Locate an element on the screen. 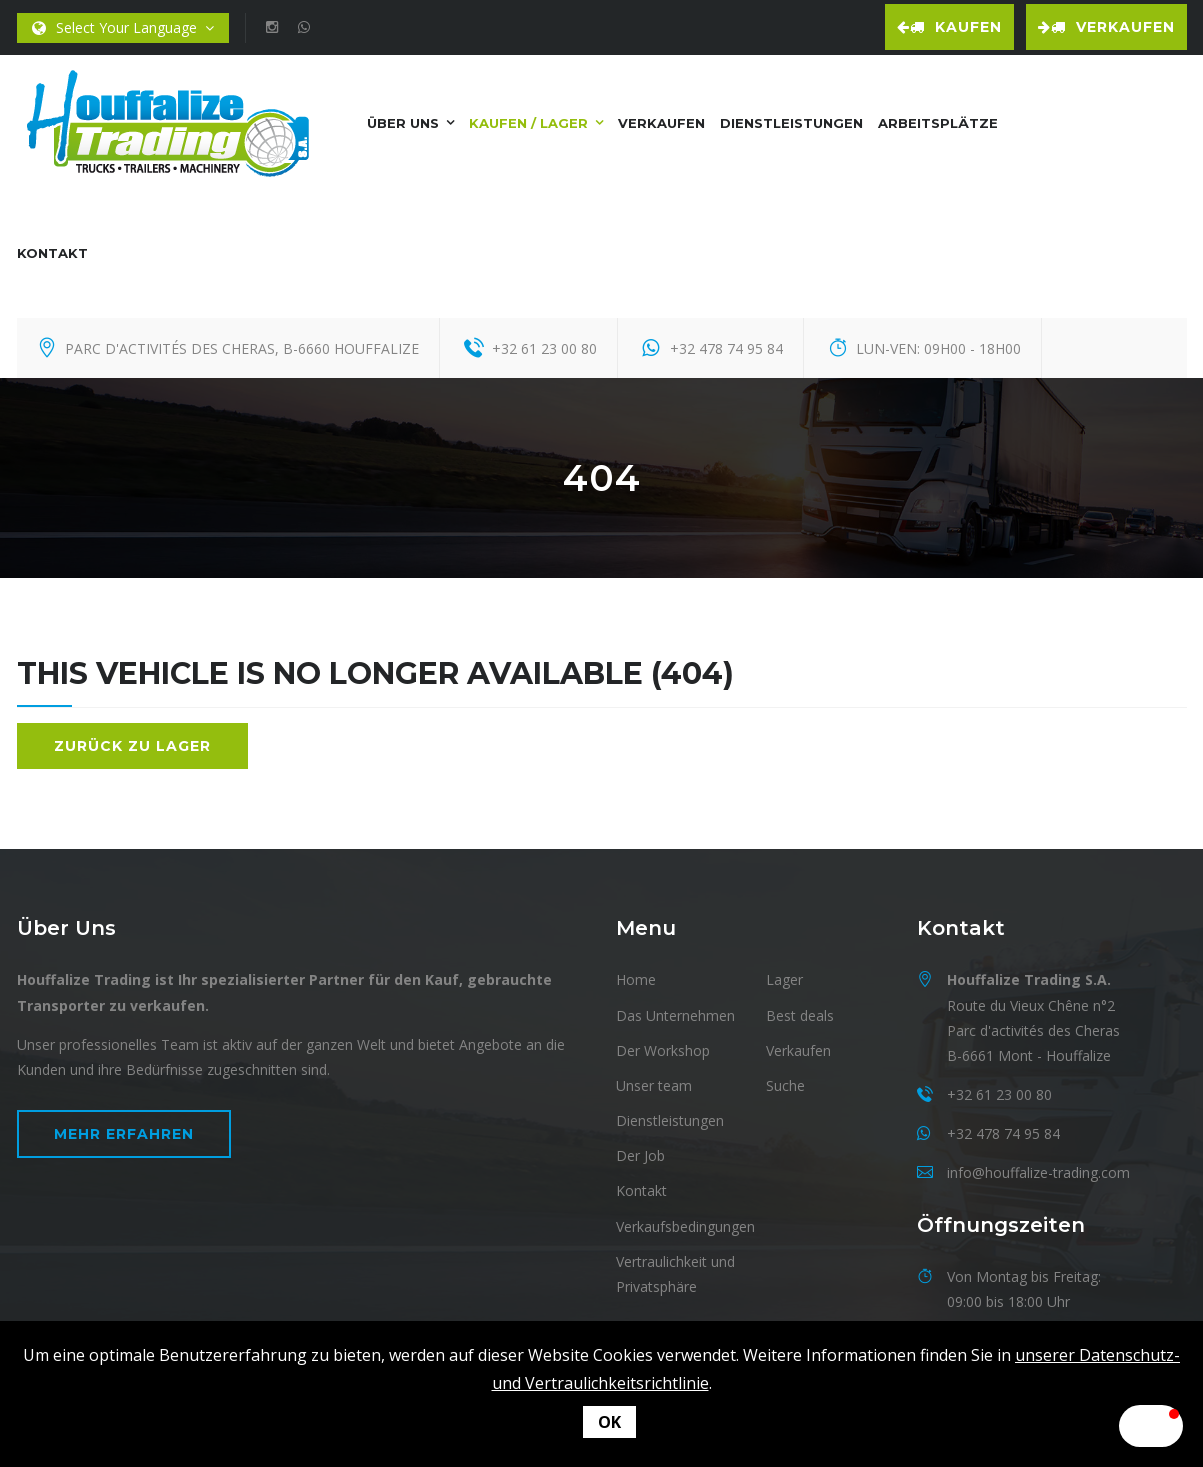 The image size is (1203, 1467). Mehr erfahren is located at coordinates (124, 1132).